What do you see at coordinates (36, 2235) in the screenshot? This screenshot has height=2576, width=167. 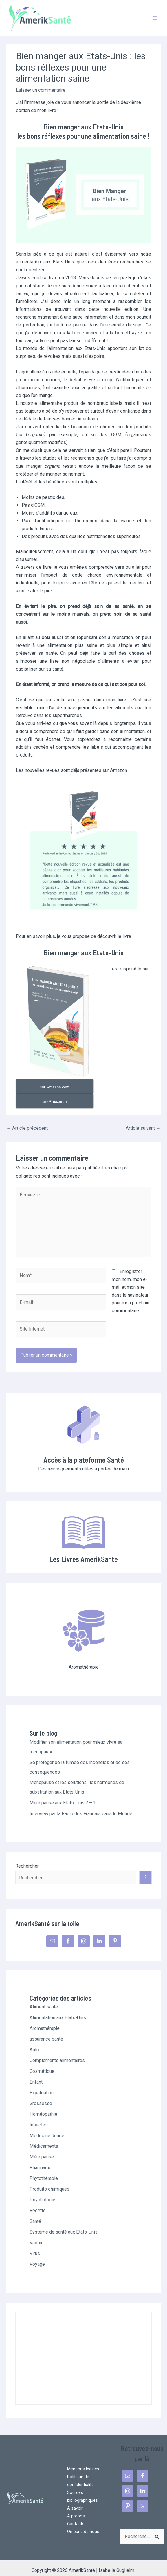 I see `Vaccin` at bounding box center [36, 2235].